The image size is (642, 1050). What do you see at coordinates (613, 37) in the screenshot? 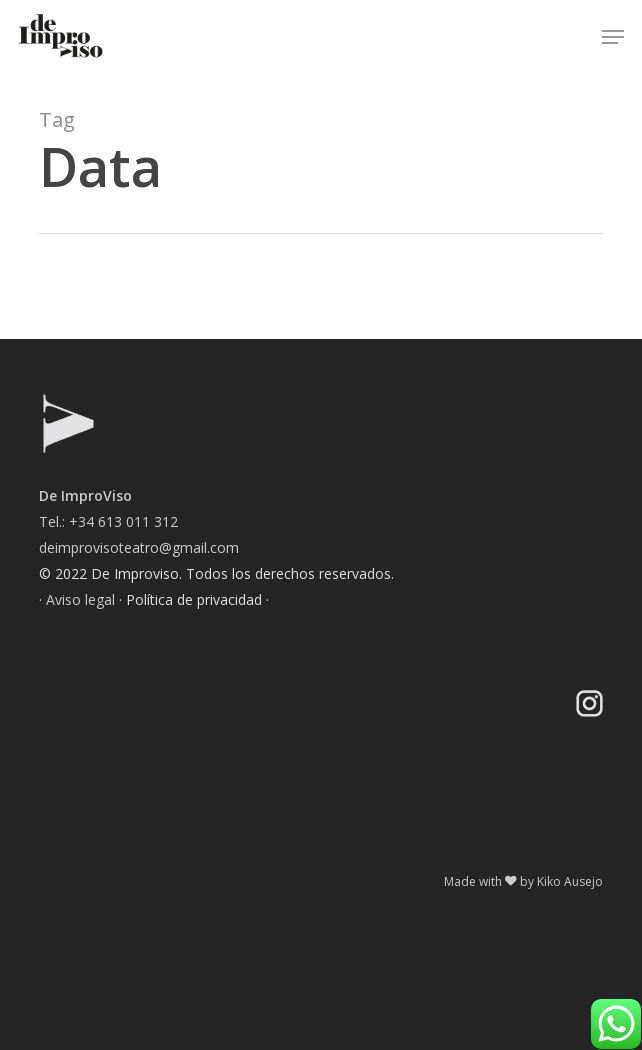
I see `[button]` at bounding box center [613, 37].